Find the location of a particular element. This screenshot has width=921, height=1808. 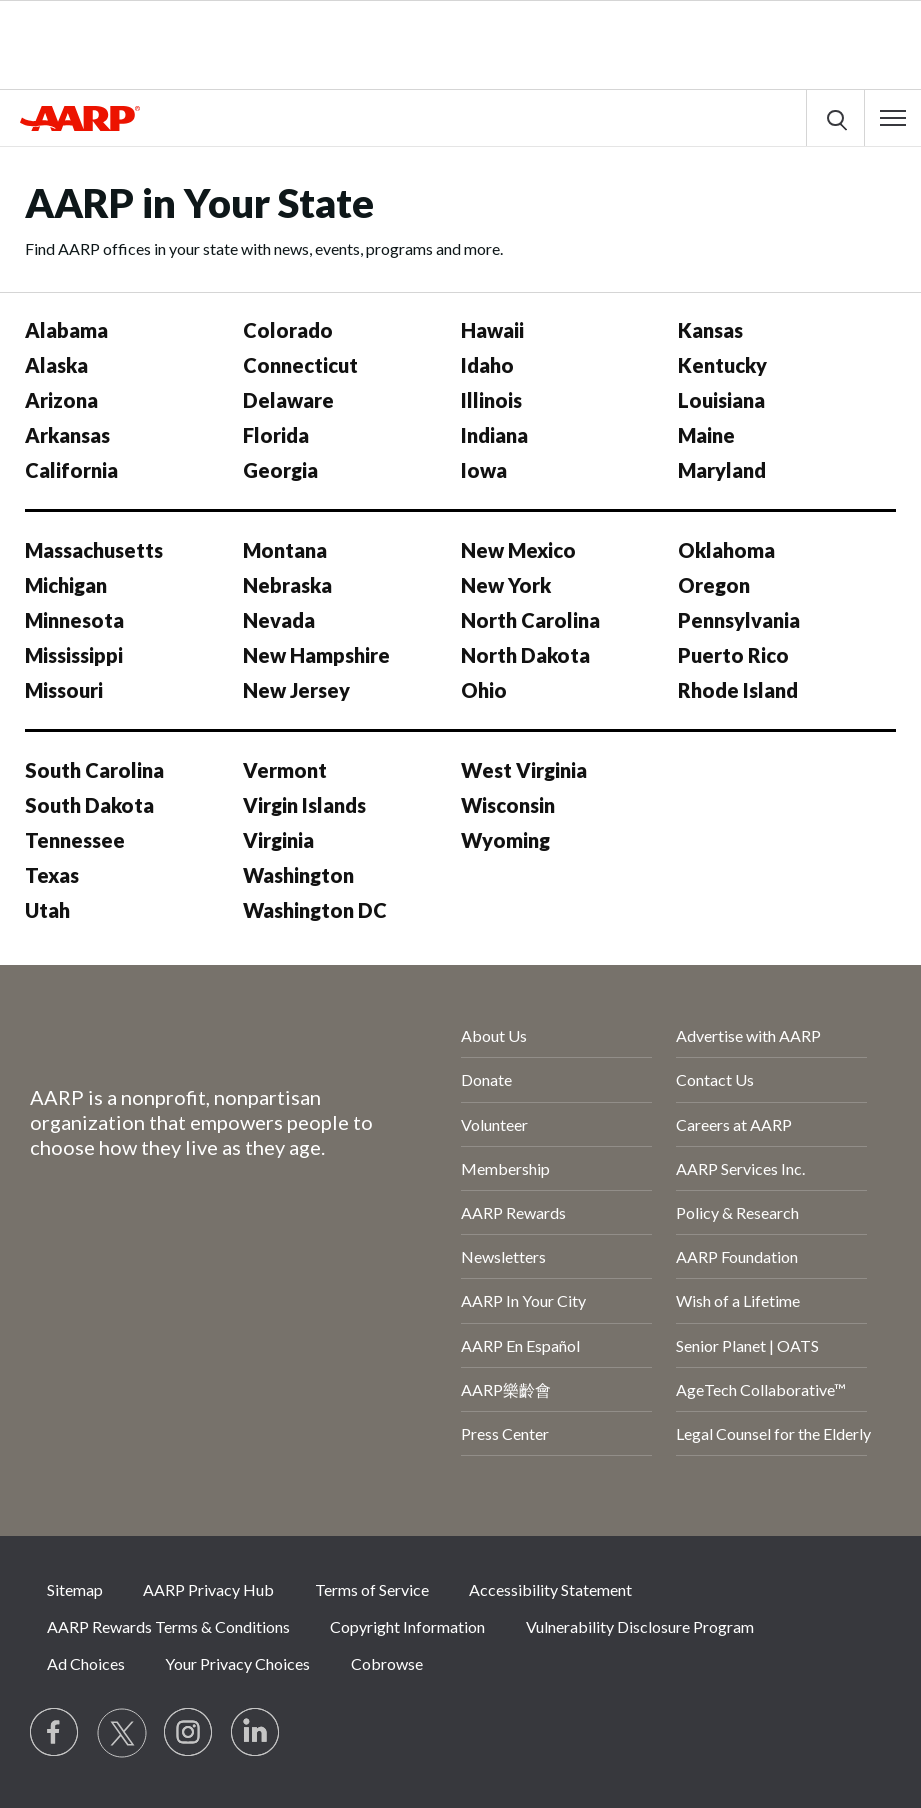

Wyoming is located at coordinates (505, 840).